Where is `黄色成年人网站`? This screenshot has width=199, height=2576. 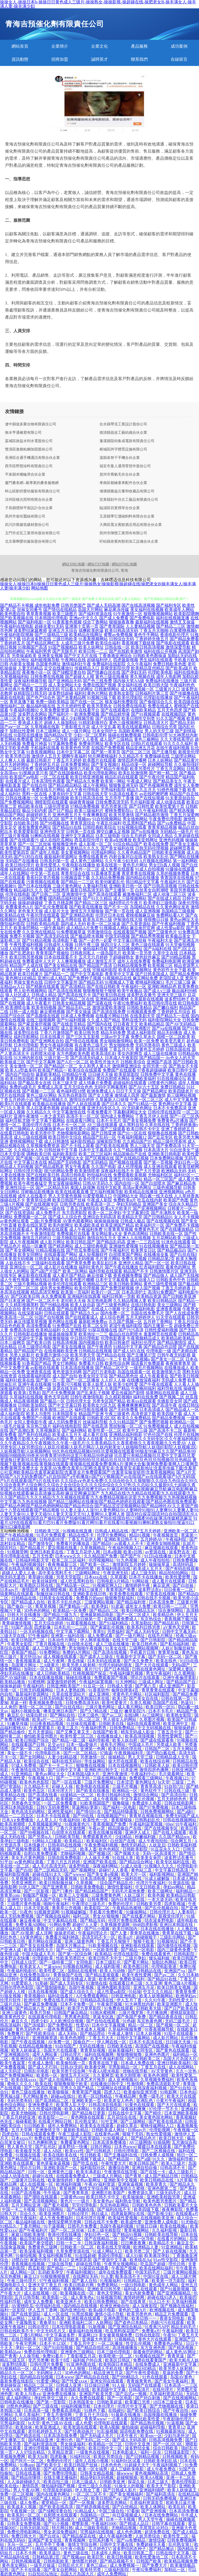 黄色成年人网站 is located at coordinates (164, 2285).